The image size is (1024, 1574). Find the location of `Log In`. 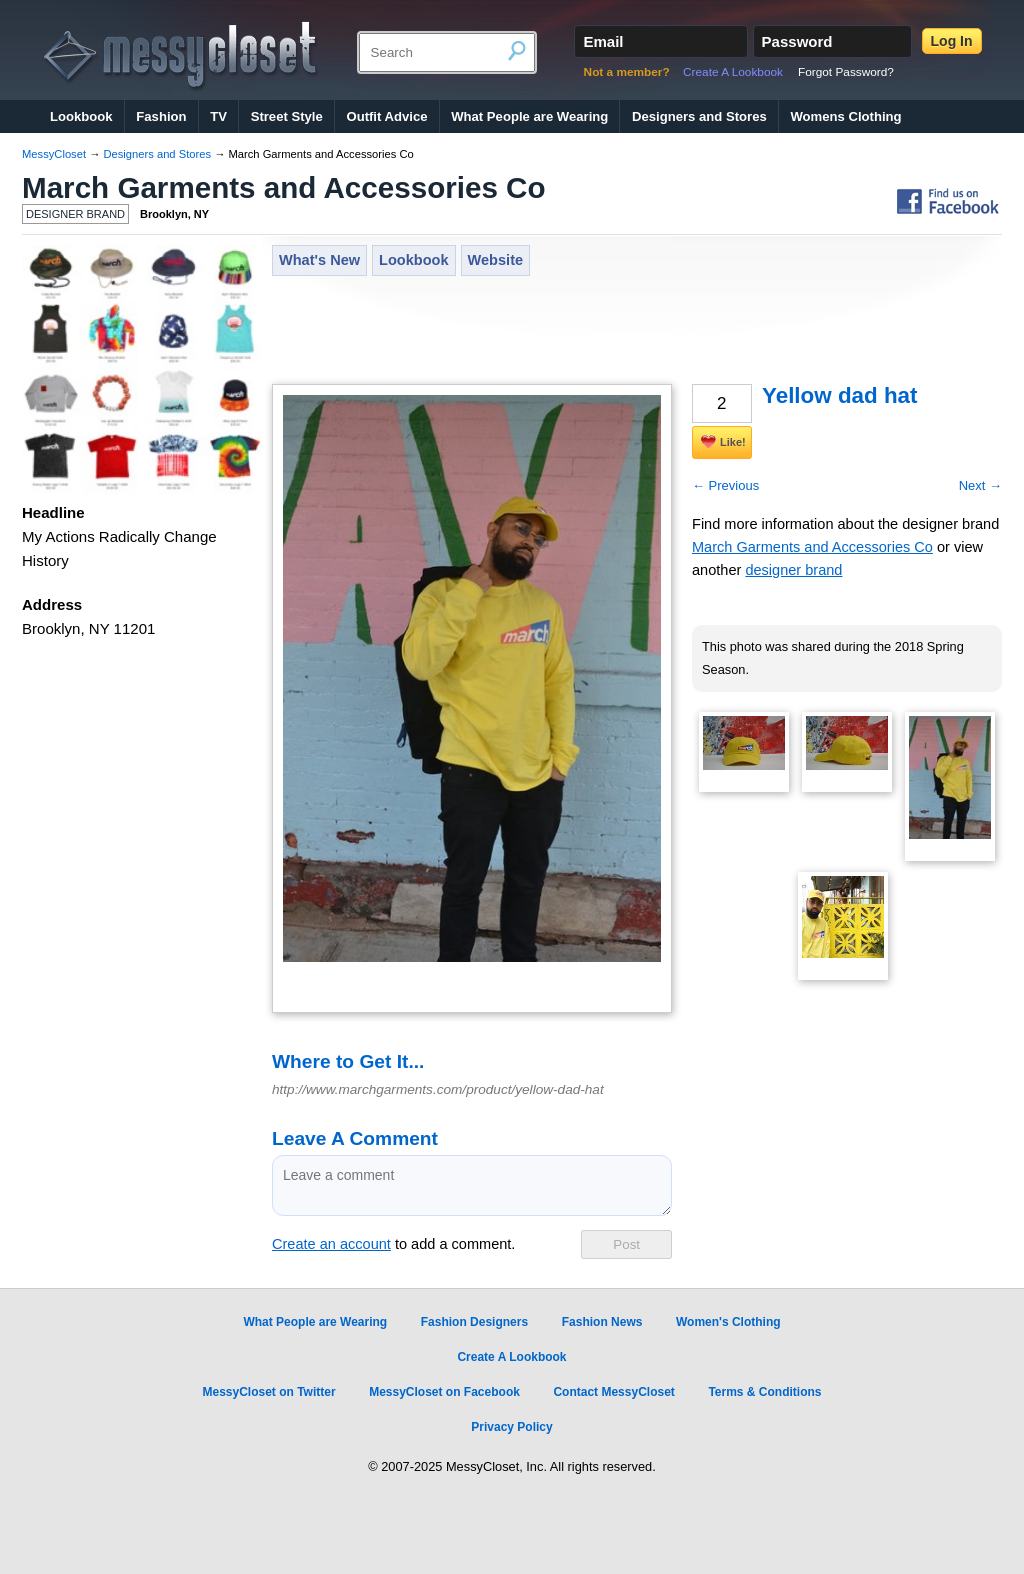

Log In is located at coordinates (952, 41).